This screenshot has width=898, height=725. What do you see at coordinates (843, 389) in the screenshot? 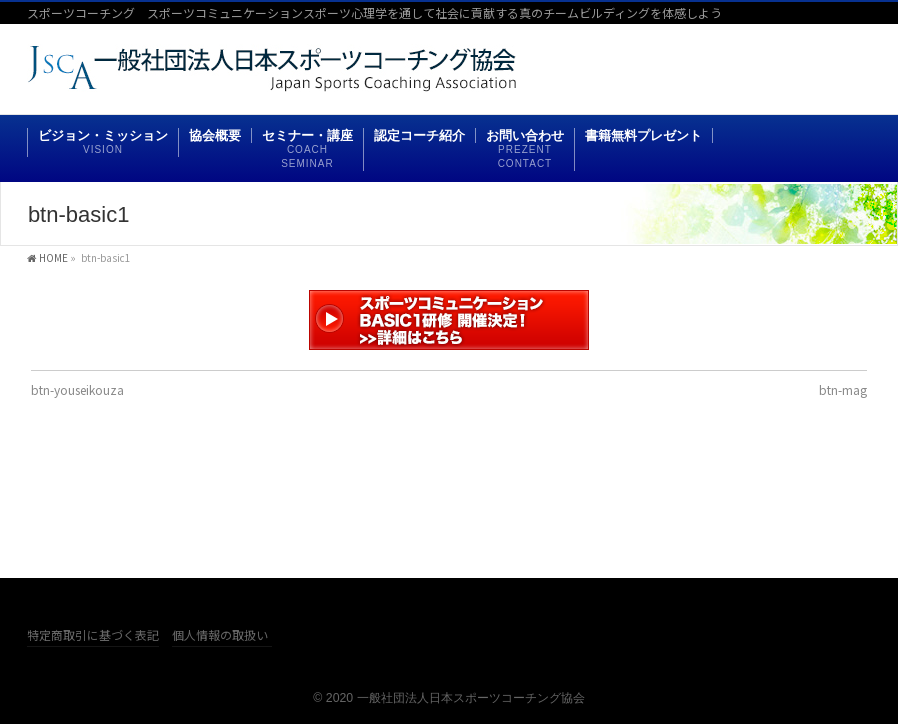
I see `btn-mag` at bounding box center [843, 389].